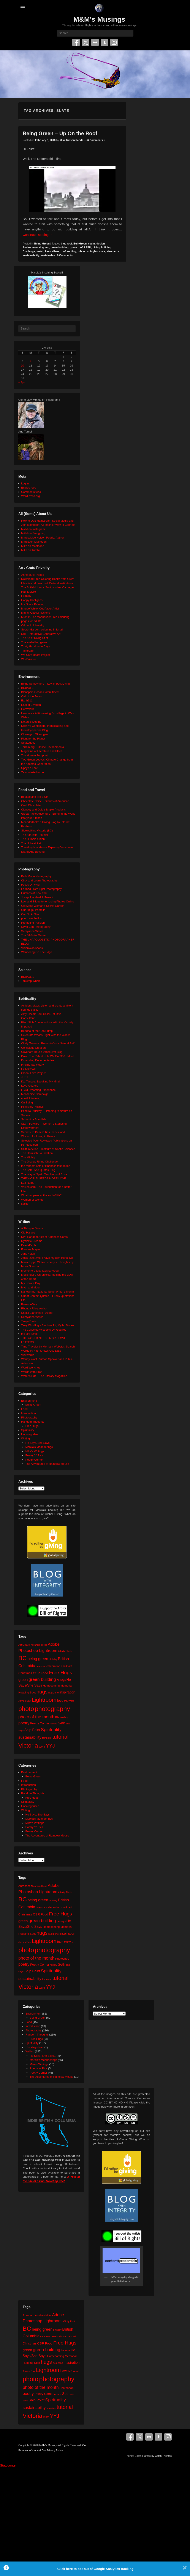 This screenshot has height=2576, width=190. Describe the element at coordinates (32, 948) in the screenshot. I see `VisionWorkshops` at that location.